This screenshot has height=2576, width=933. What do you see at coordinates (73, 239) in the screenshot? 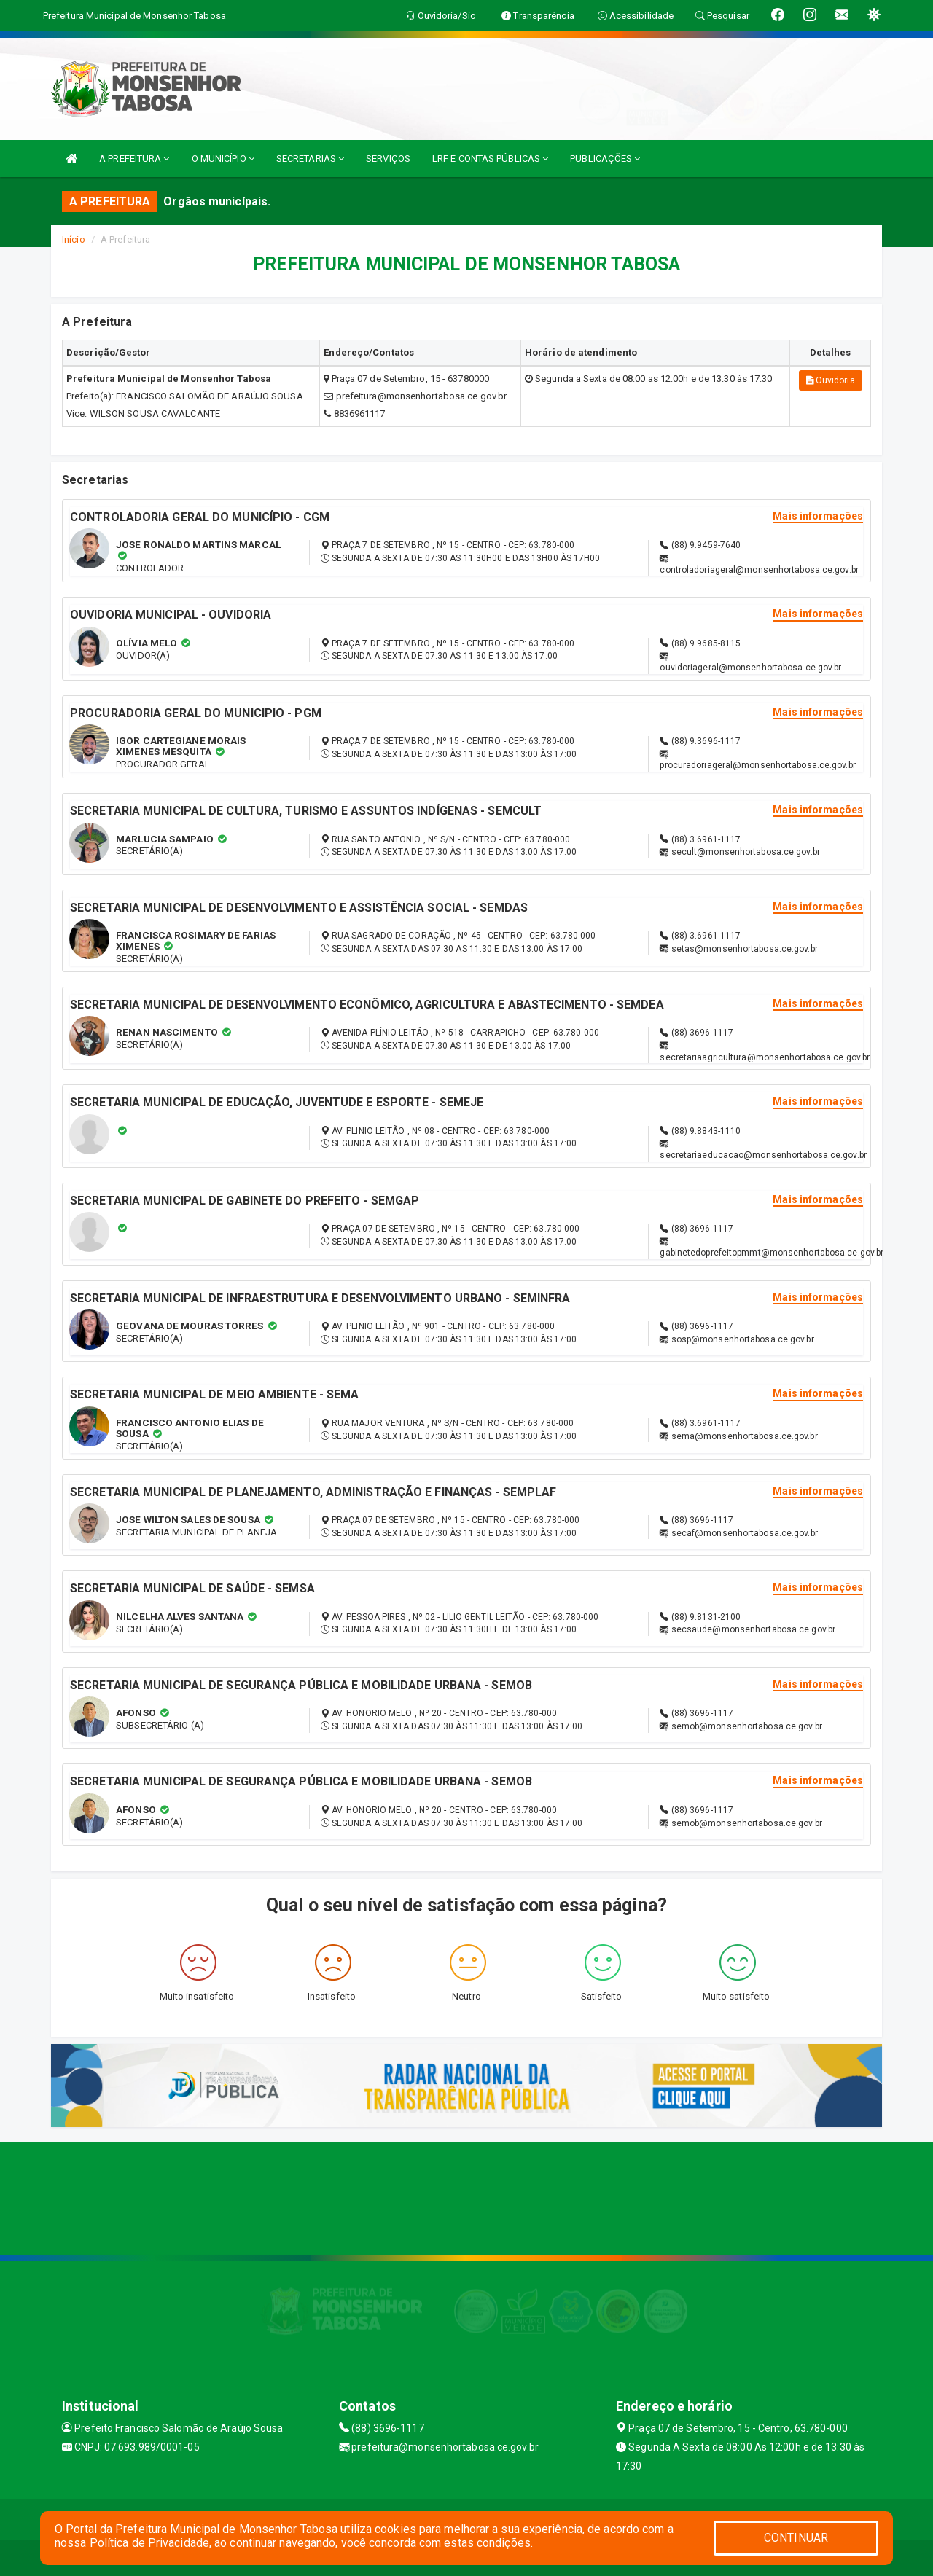
I see `Início` at bounding box center [73, 239].